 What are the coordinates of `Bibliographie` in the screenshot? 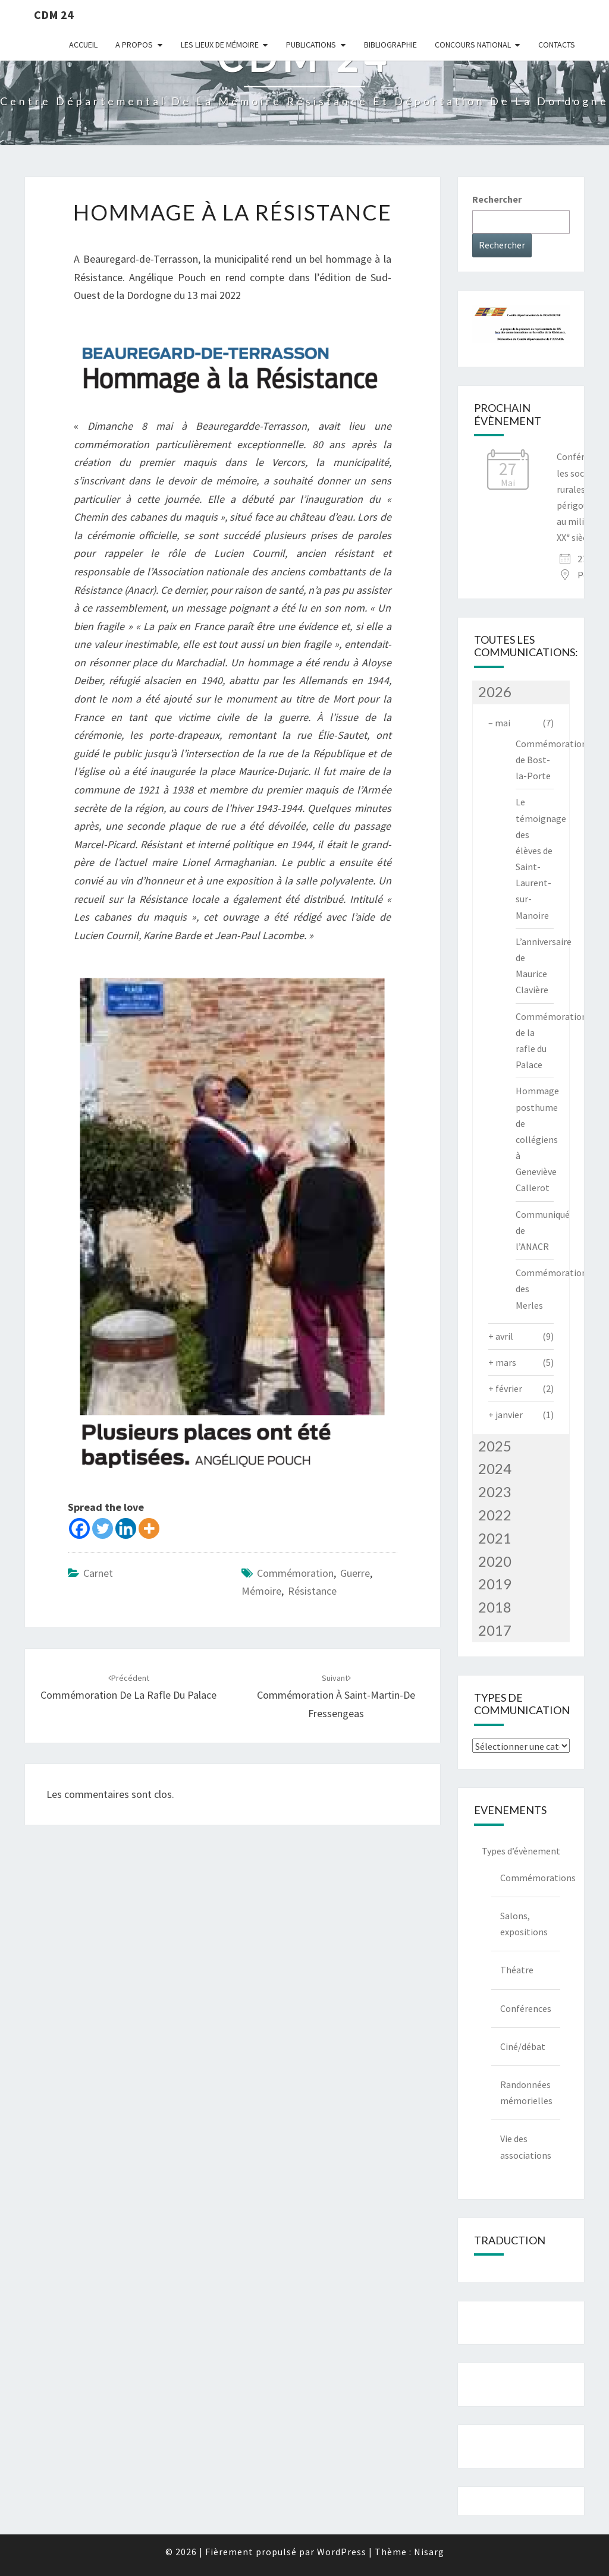 It's located at (390, 44).